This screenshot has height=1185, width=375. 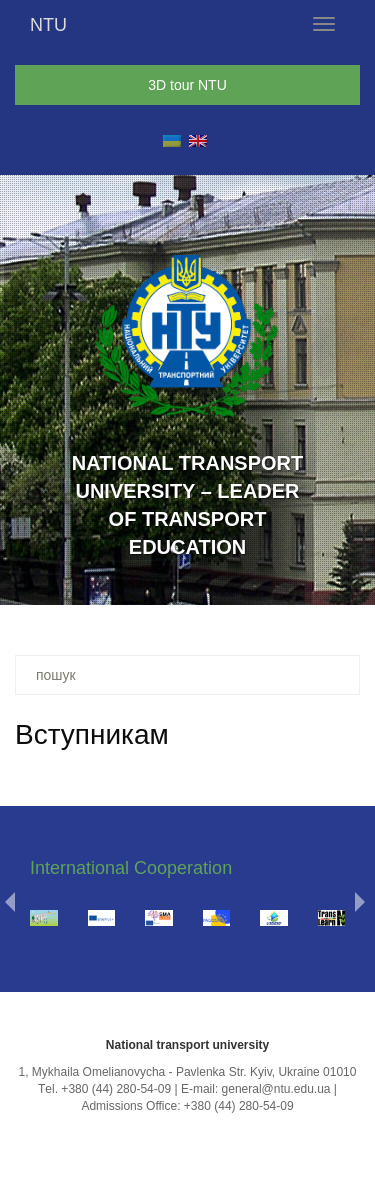 I want to click on NTU, so click(x=48, y=25).